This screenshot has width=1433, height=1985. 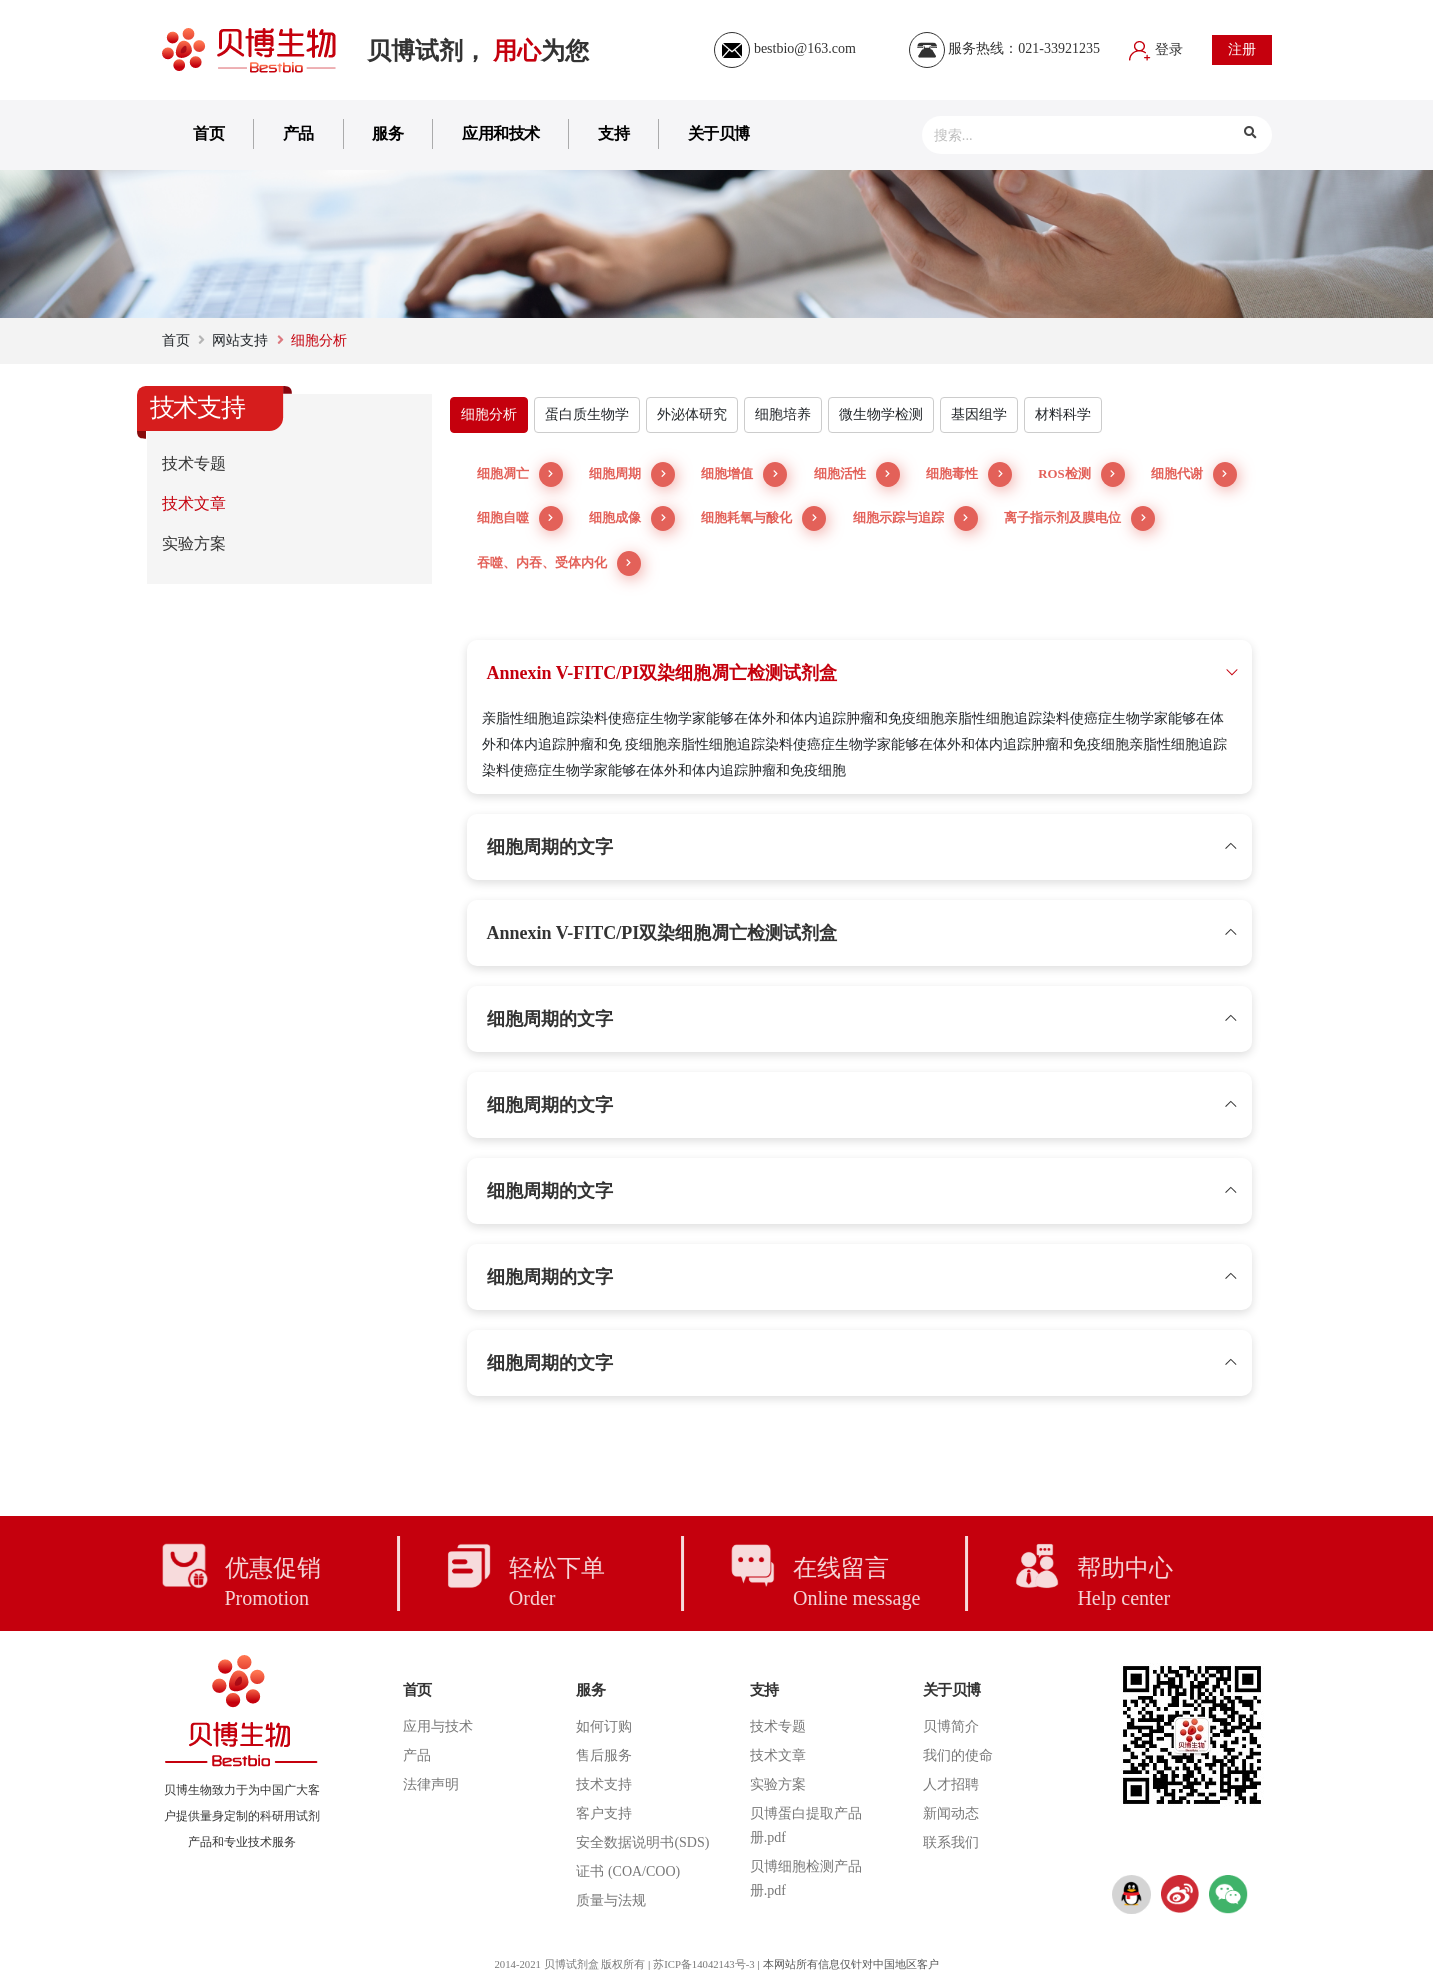 What do you see at coordinates (520, 474) in the screenshot?
I see `细胞凋亡` at bounding box center [520, 474].